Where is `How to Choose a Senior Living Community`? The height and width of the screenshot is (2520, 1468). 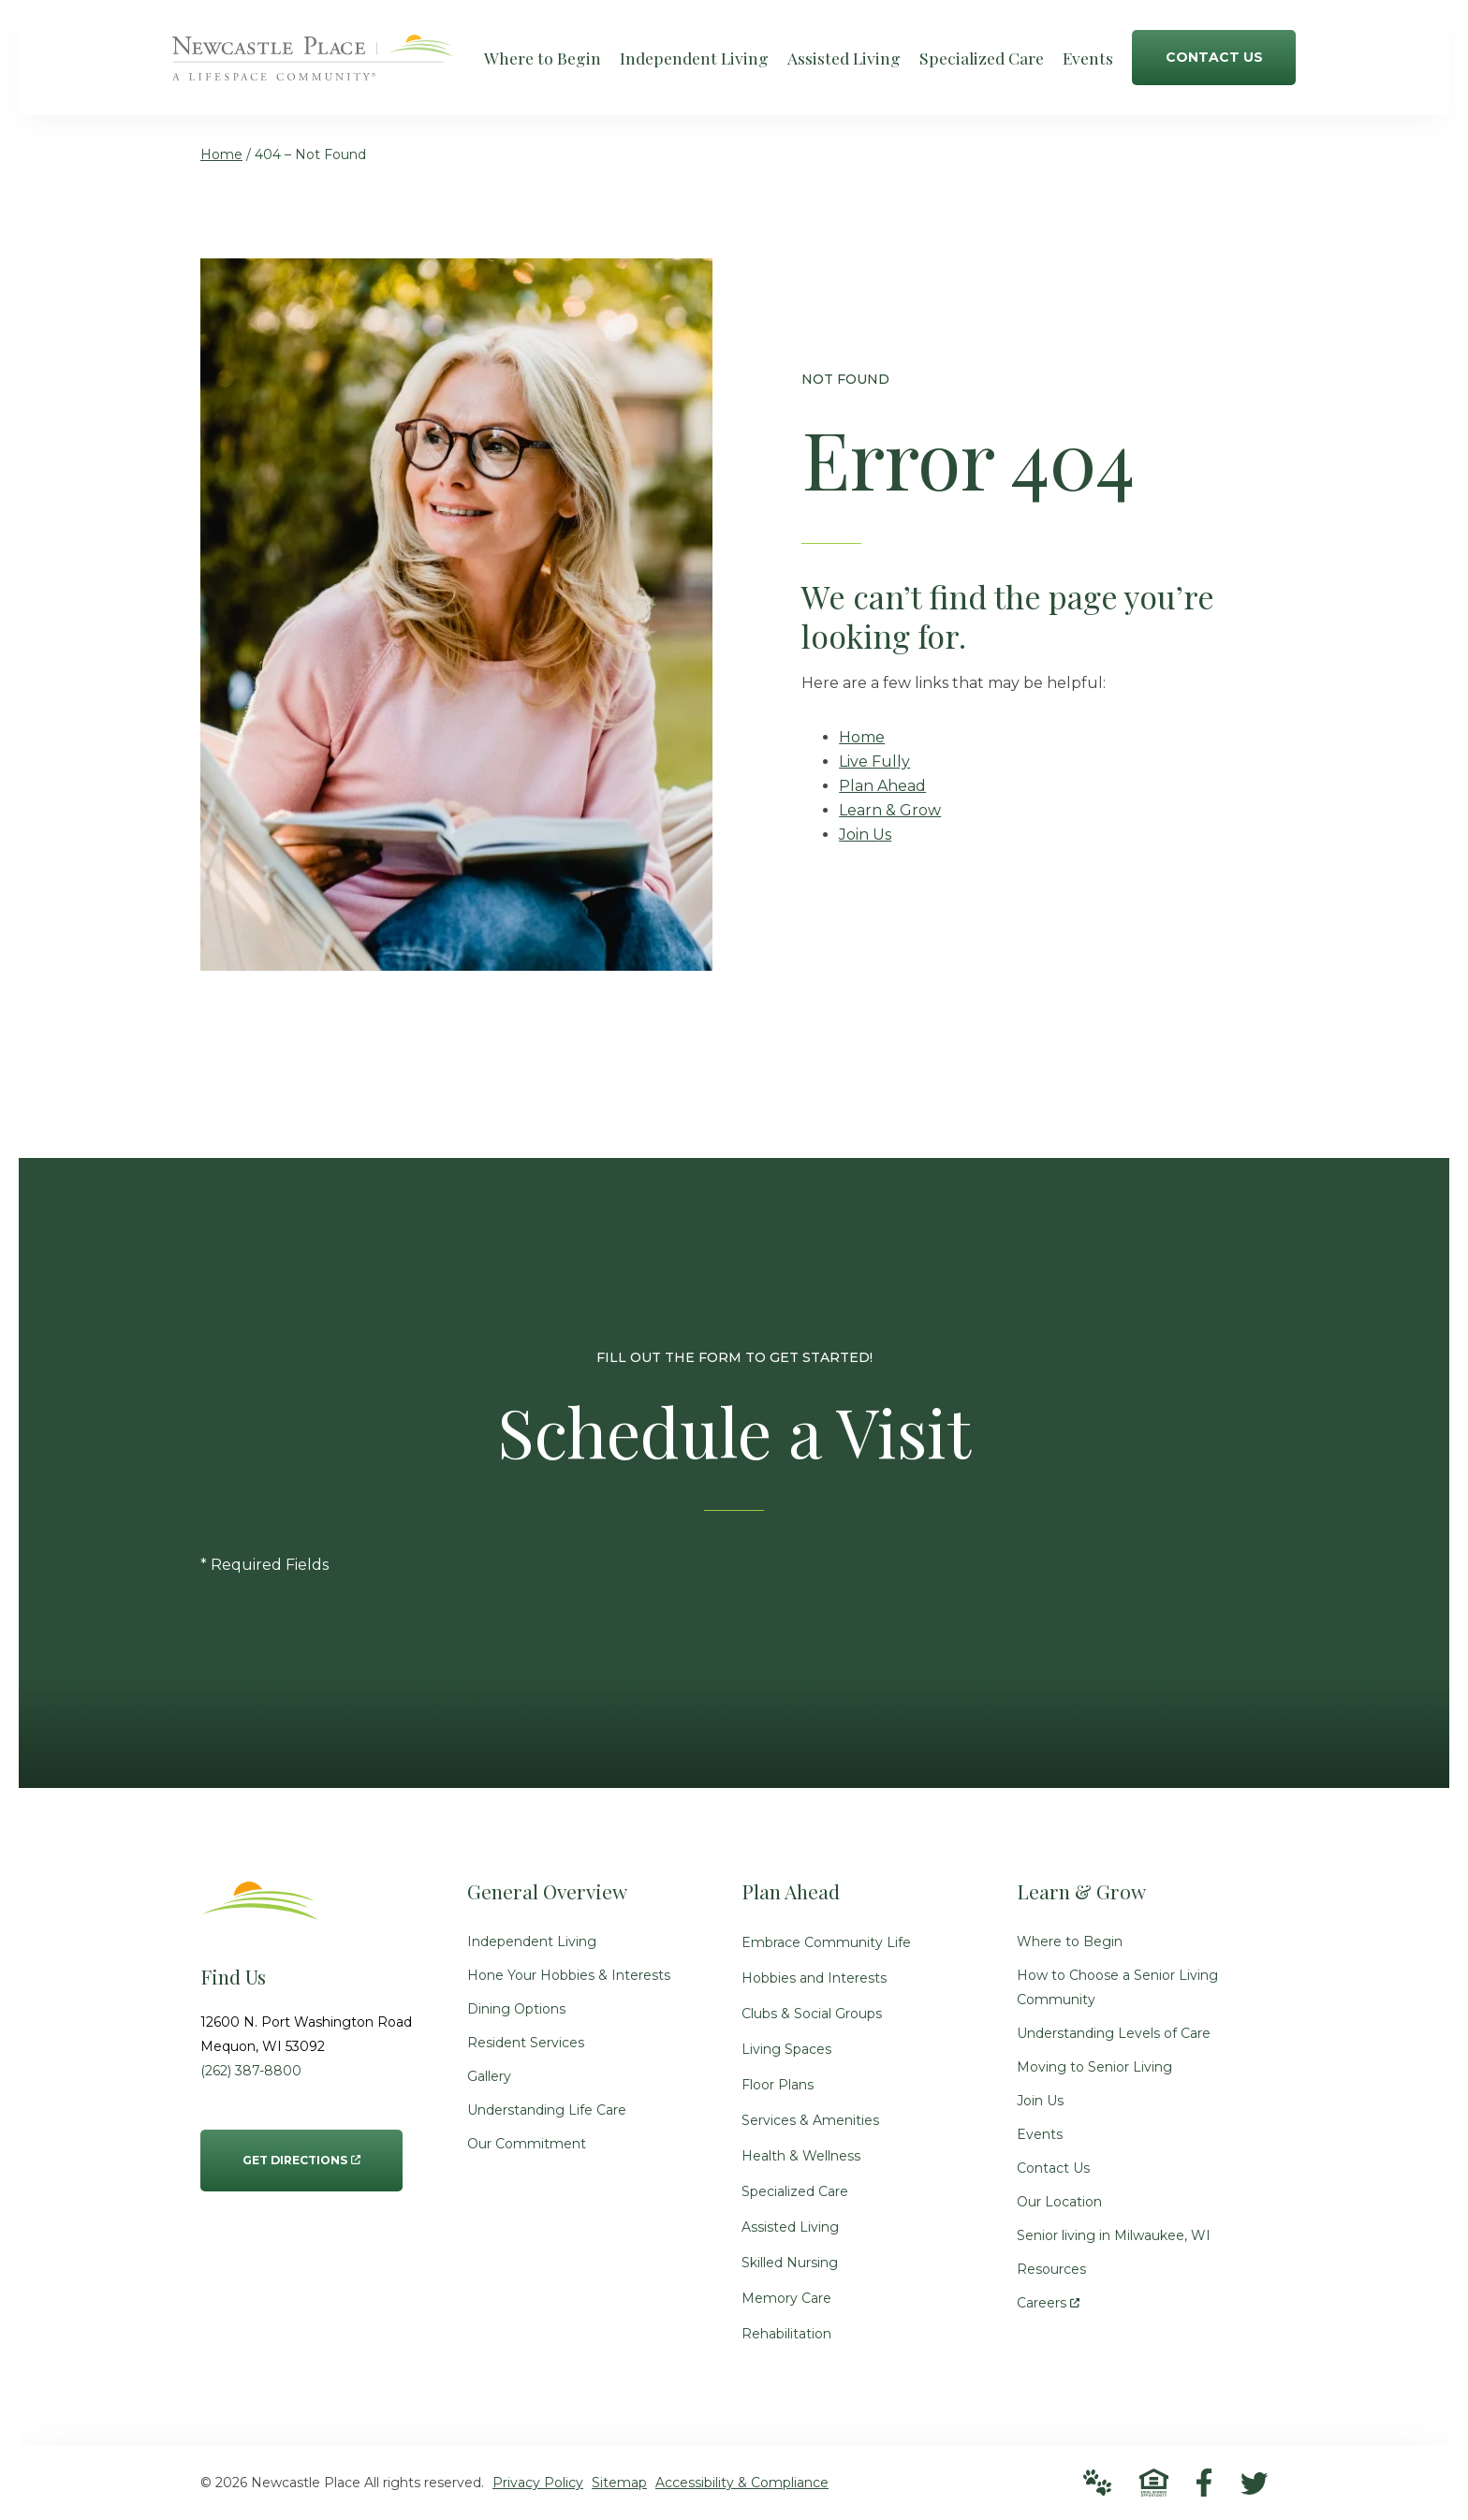
How to Choose a Senior Living Community is located at coordinates (1117, 1987).